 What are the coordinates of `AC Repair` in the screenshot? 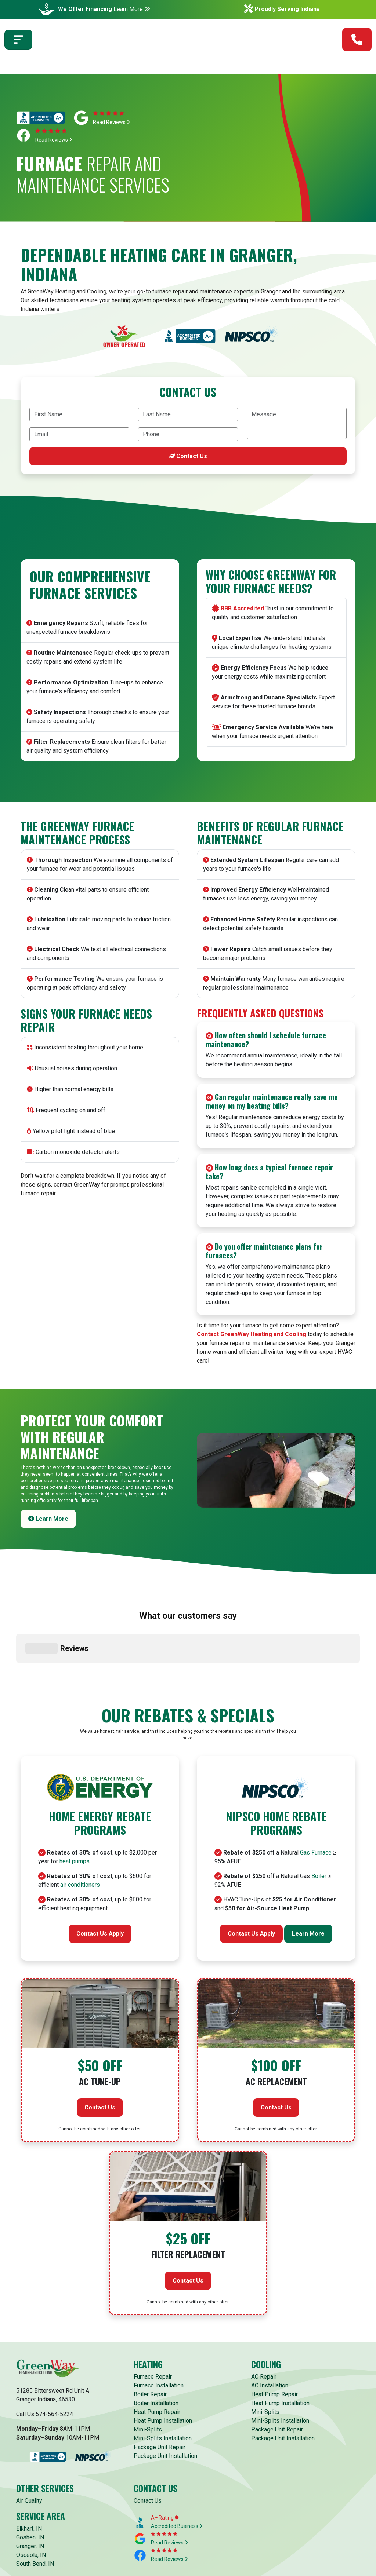 It's located at (263, 2316).